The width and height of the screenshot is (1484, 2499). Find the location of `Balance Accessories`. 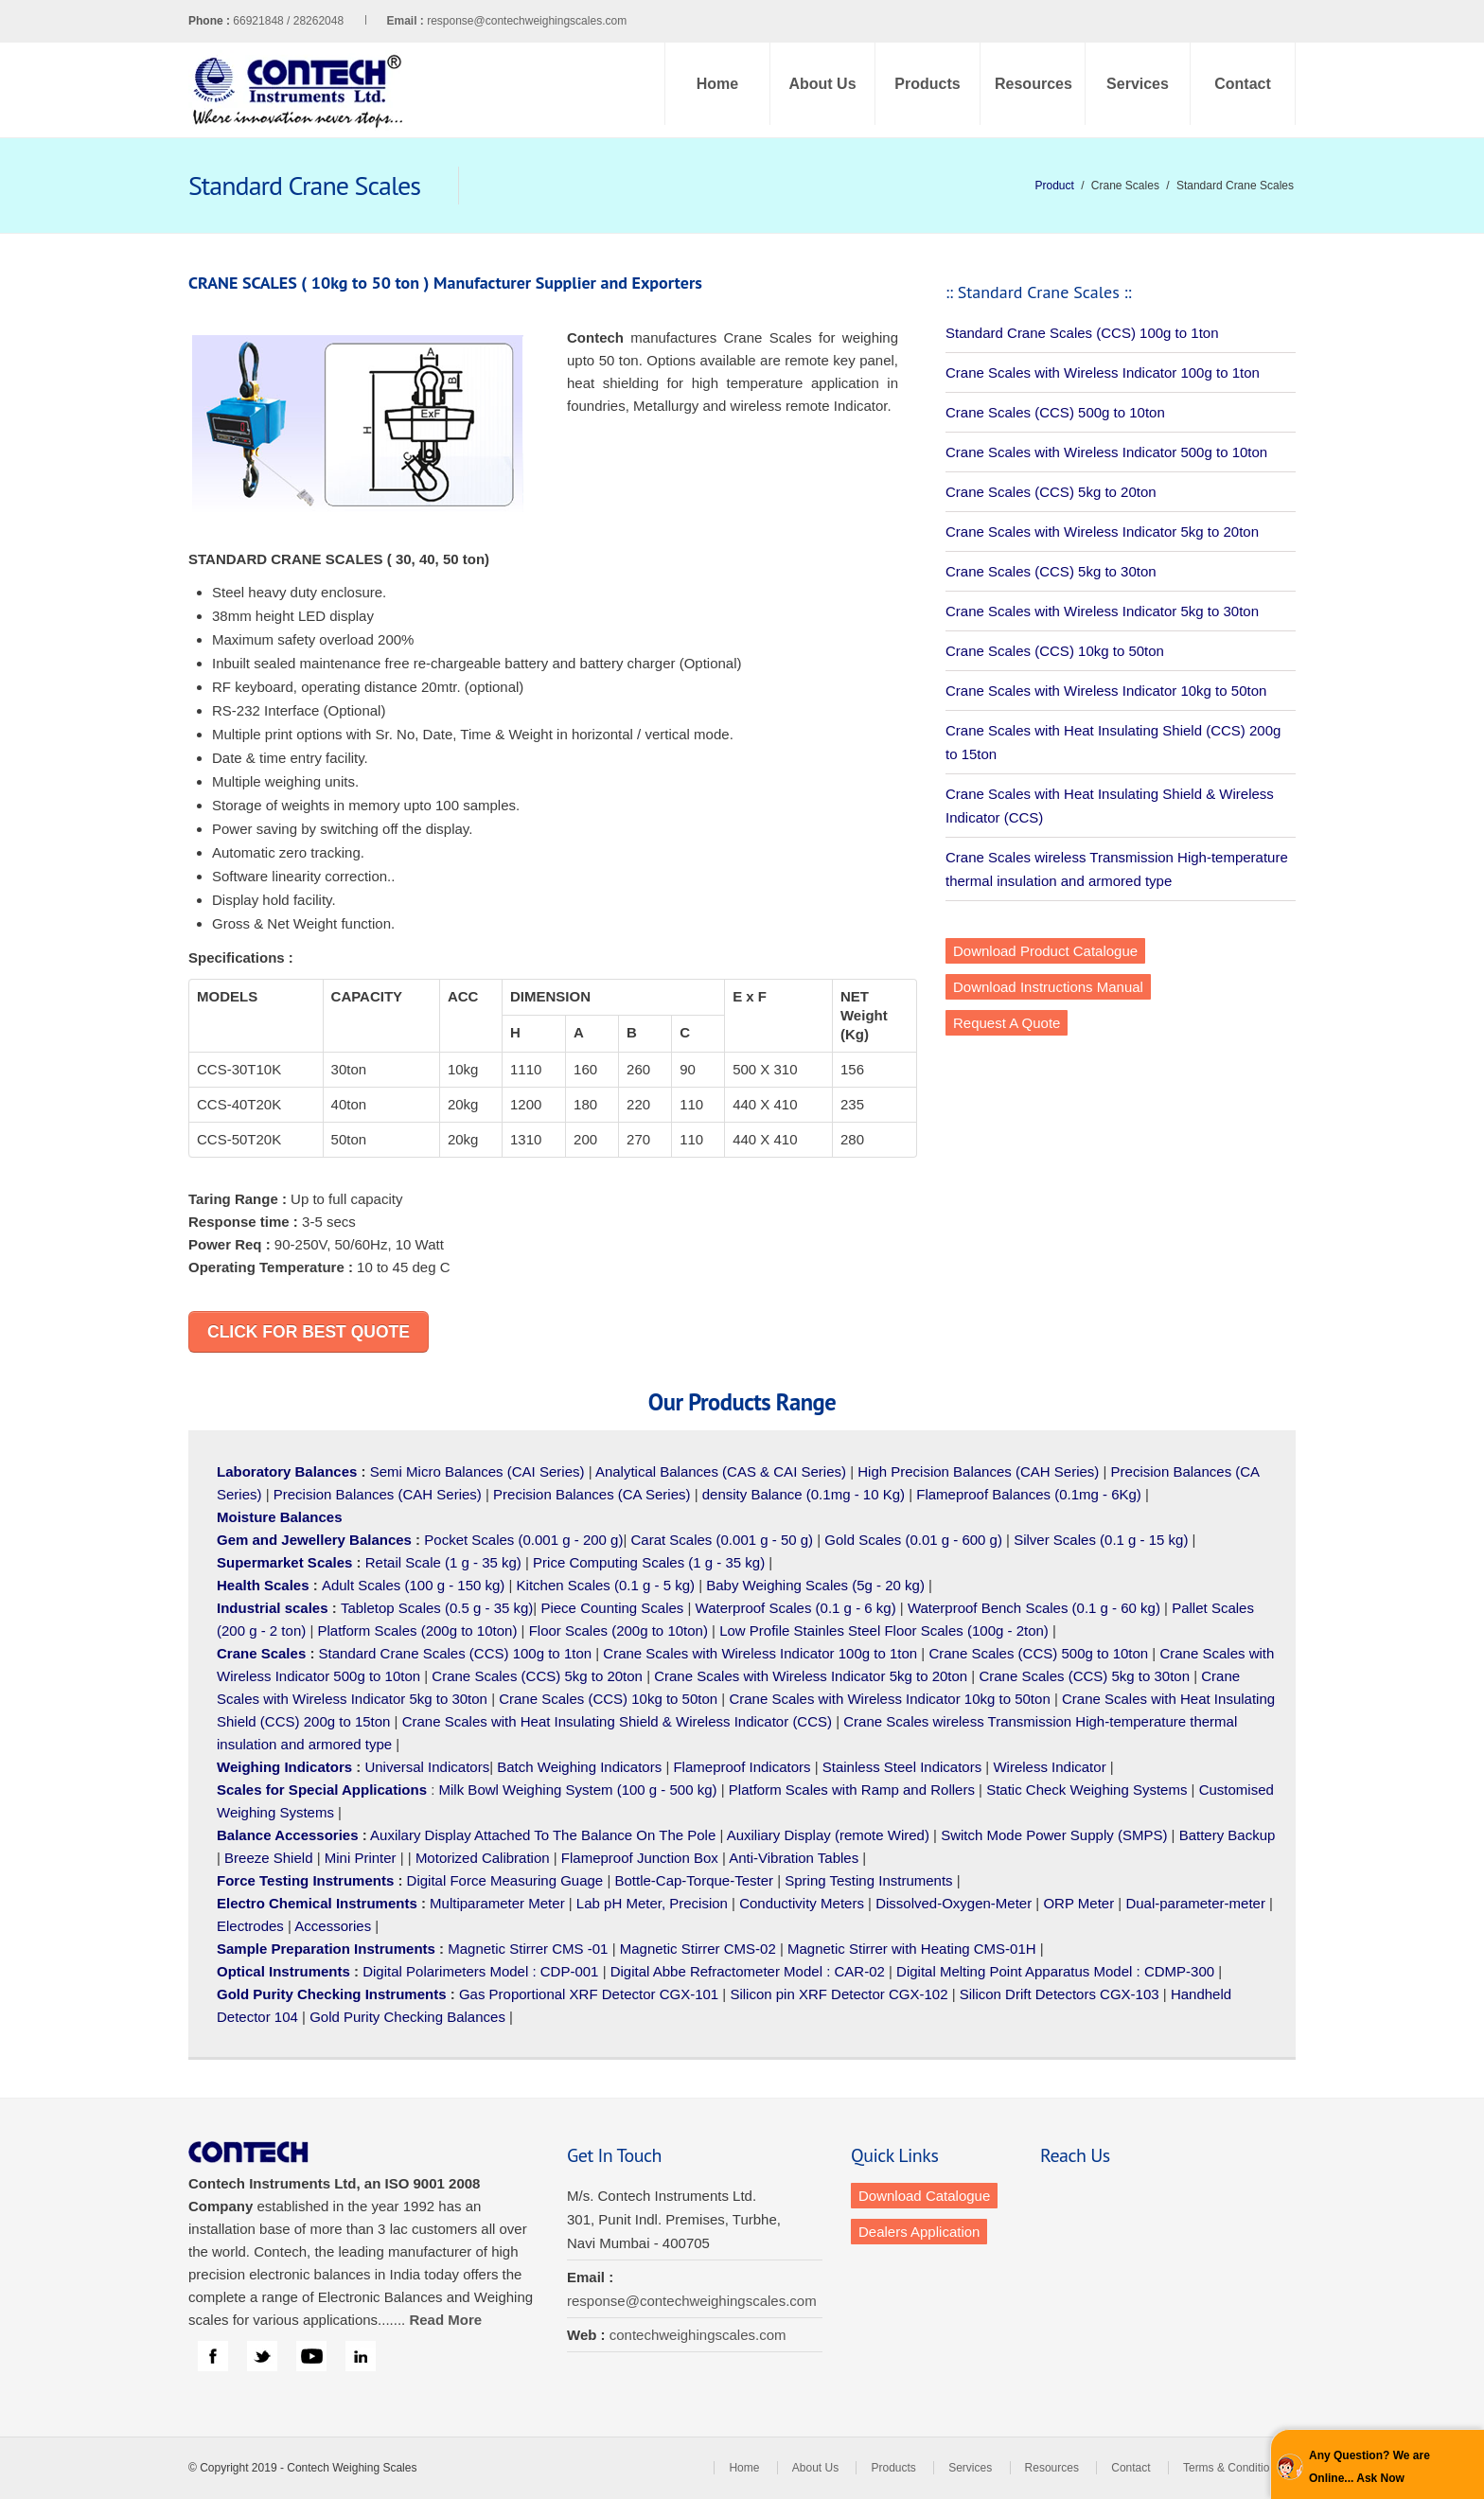

Balance Accessories is located at coordinates (288, 1835).